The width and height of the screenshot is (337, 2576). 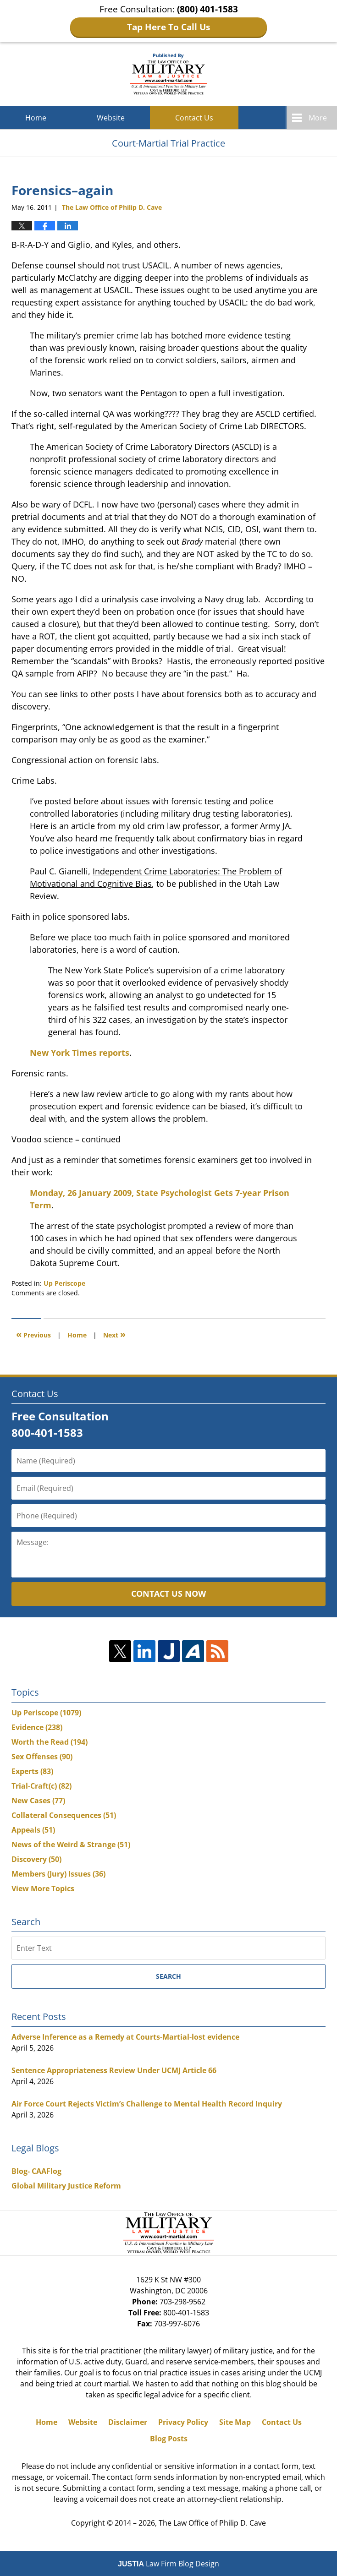 I want to click on Worth the Read, so click(x=49, y=1742).